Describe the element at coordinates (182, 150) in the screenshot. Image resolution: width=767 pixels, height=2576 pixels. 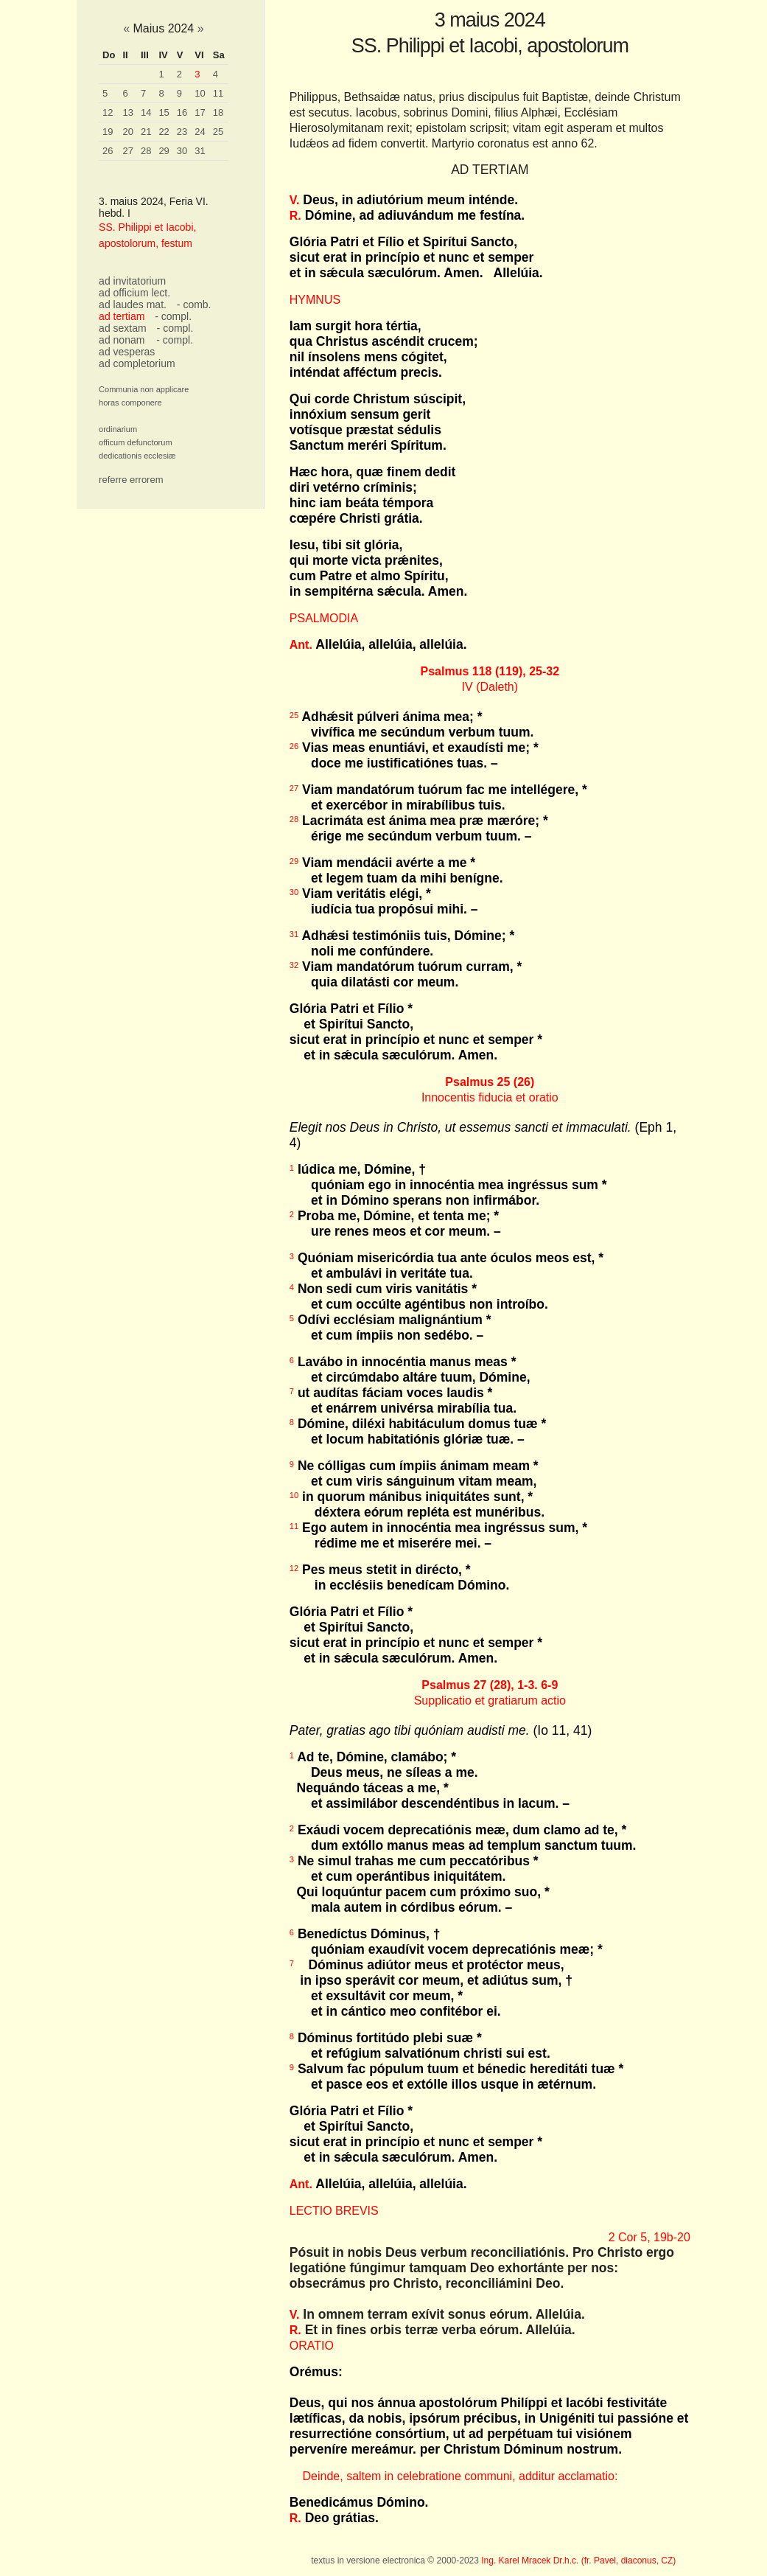
I see `30` at that location.